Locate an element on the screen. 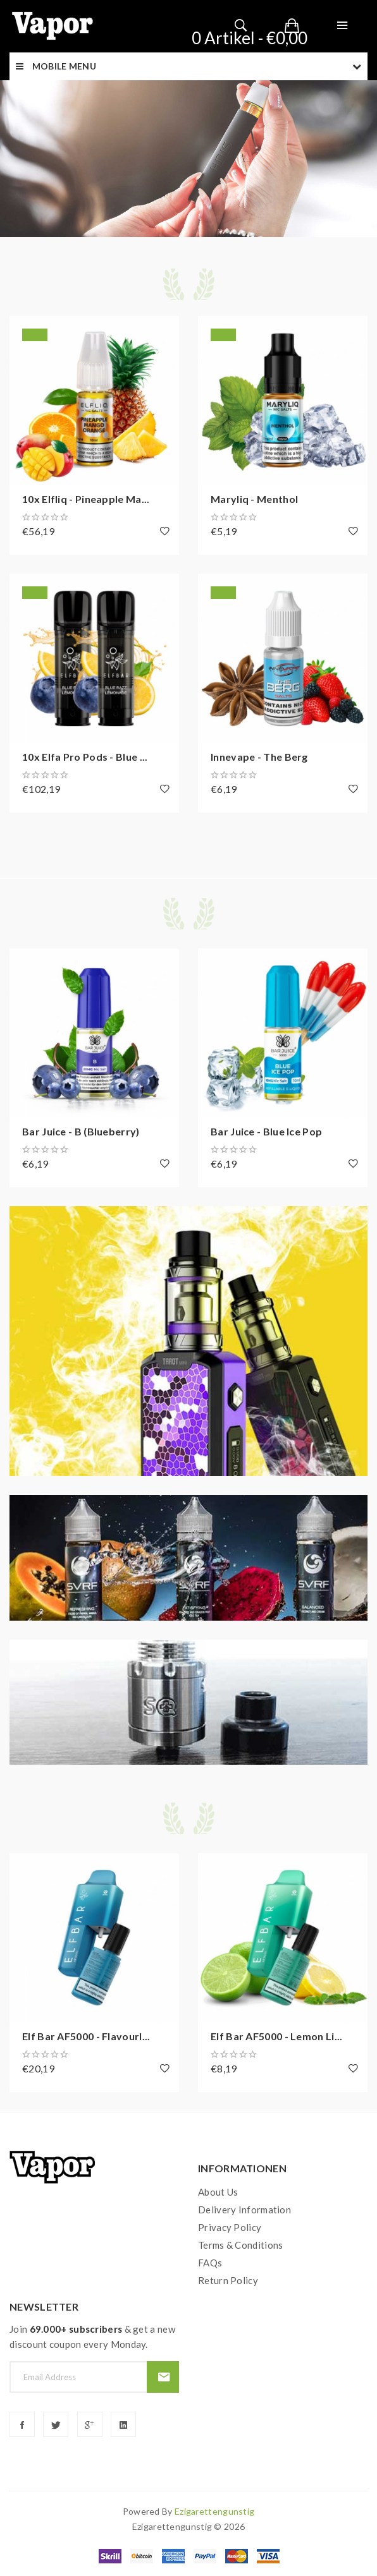 The height and width of the screenshot is (2576, 377). About Us is located at coordinates (218, 2192).